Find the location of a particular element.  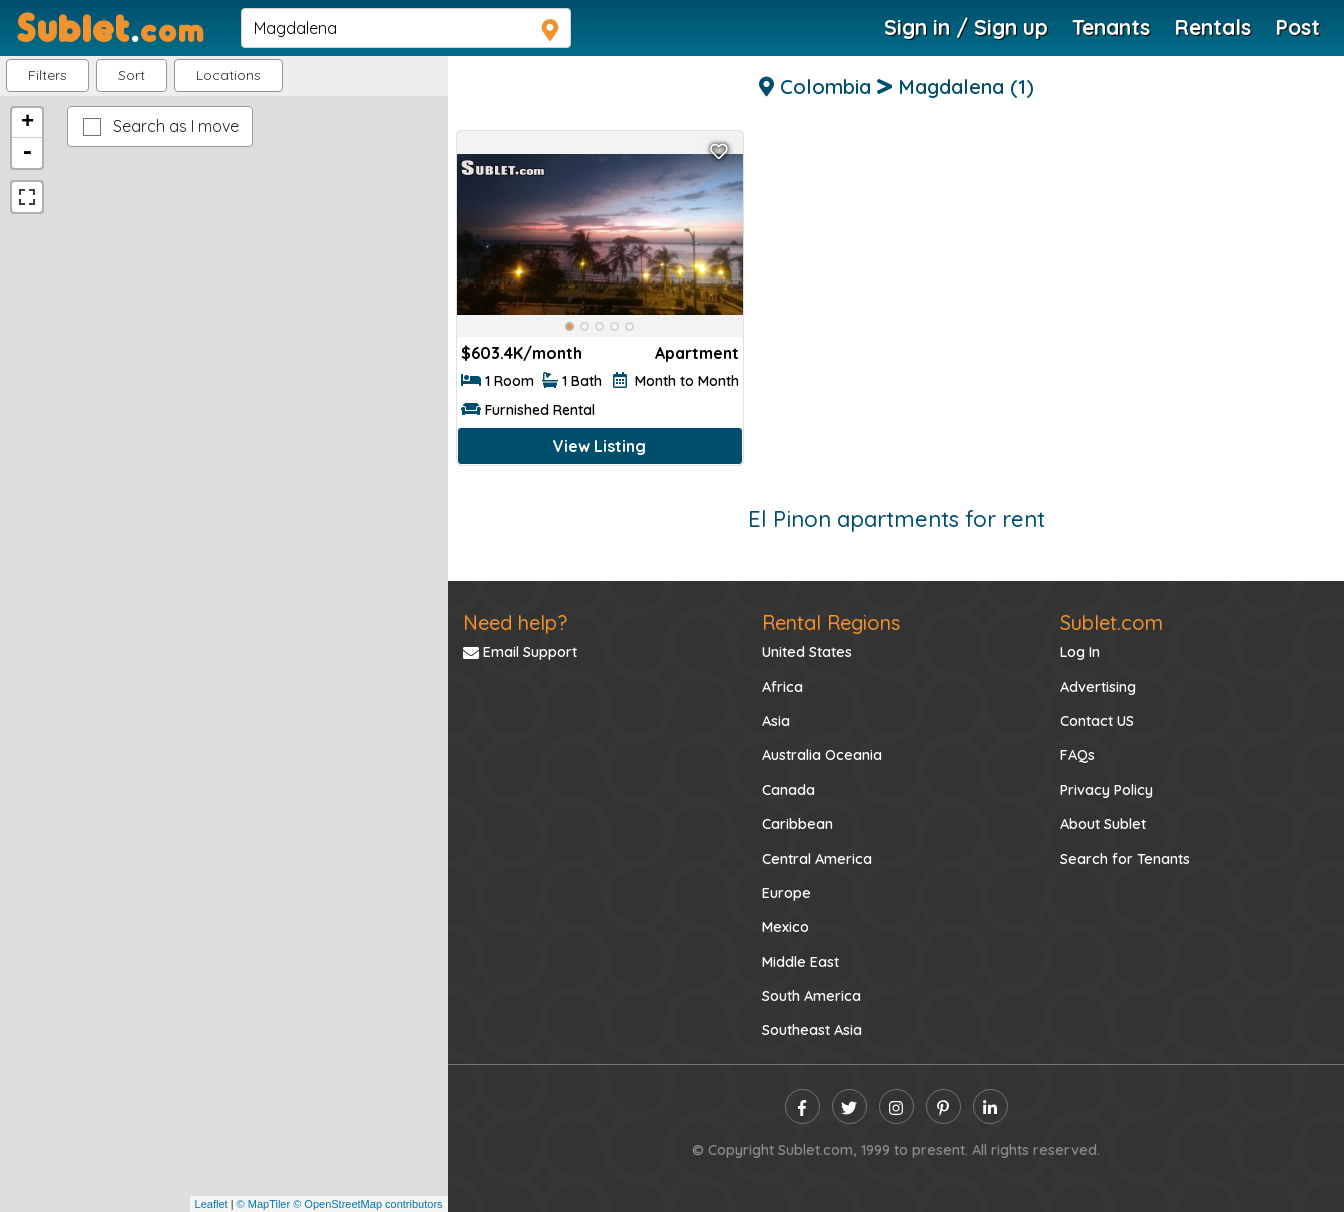

Canada is located at coordinates (788, 790).